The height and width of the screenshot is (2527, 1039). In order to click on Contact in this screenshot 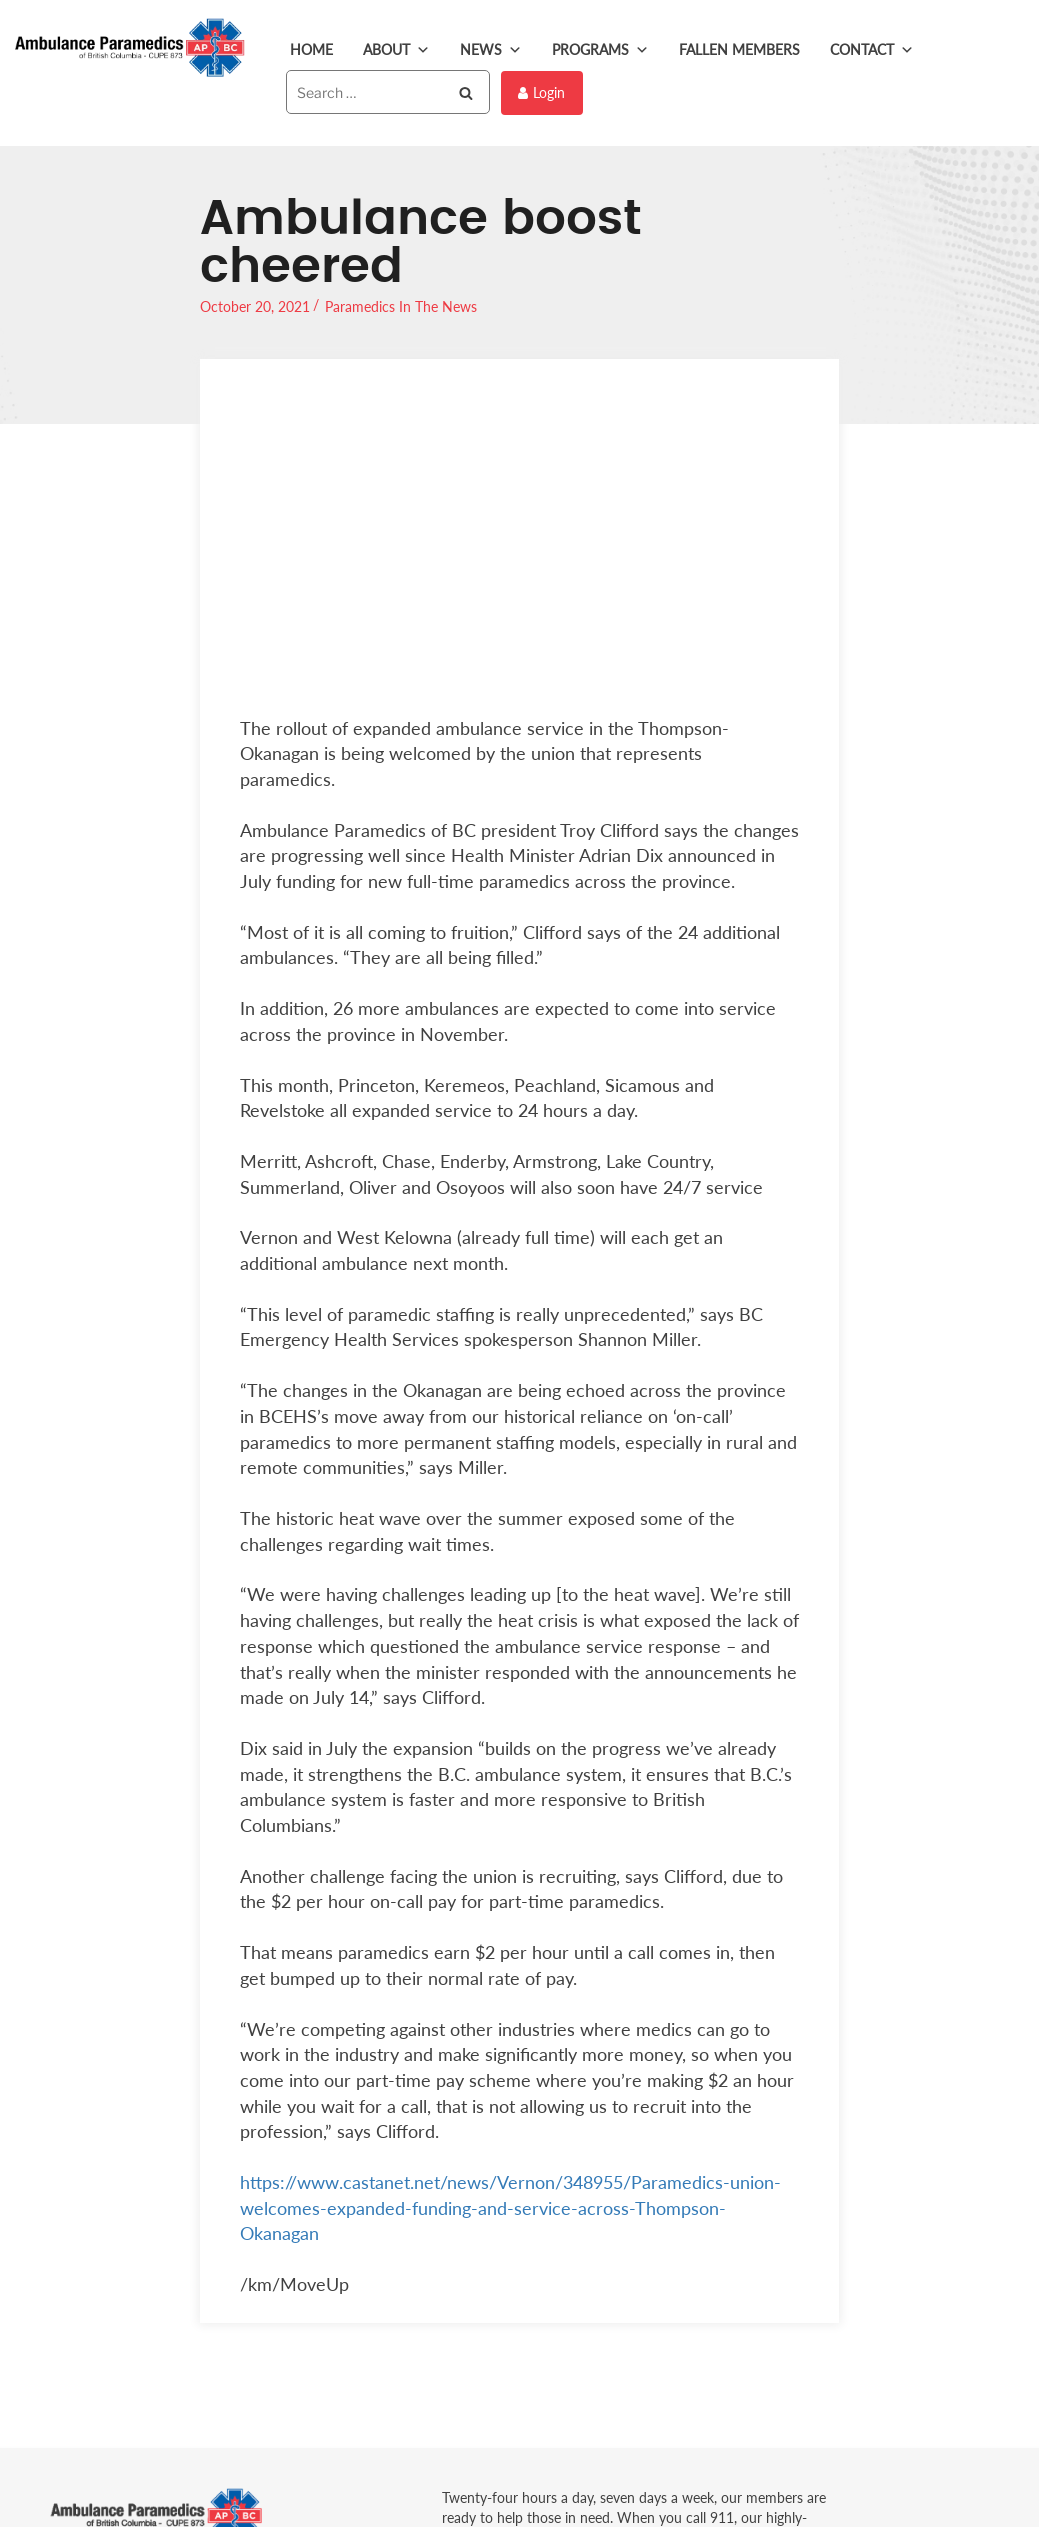, I will do `click(872, 50)`.